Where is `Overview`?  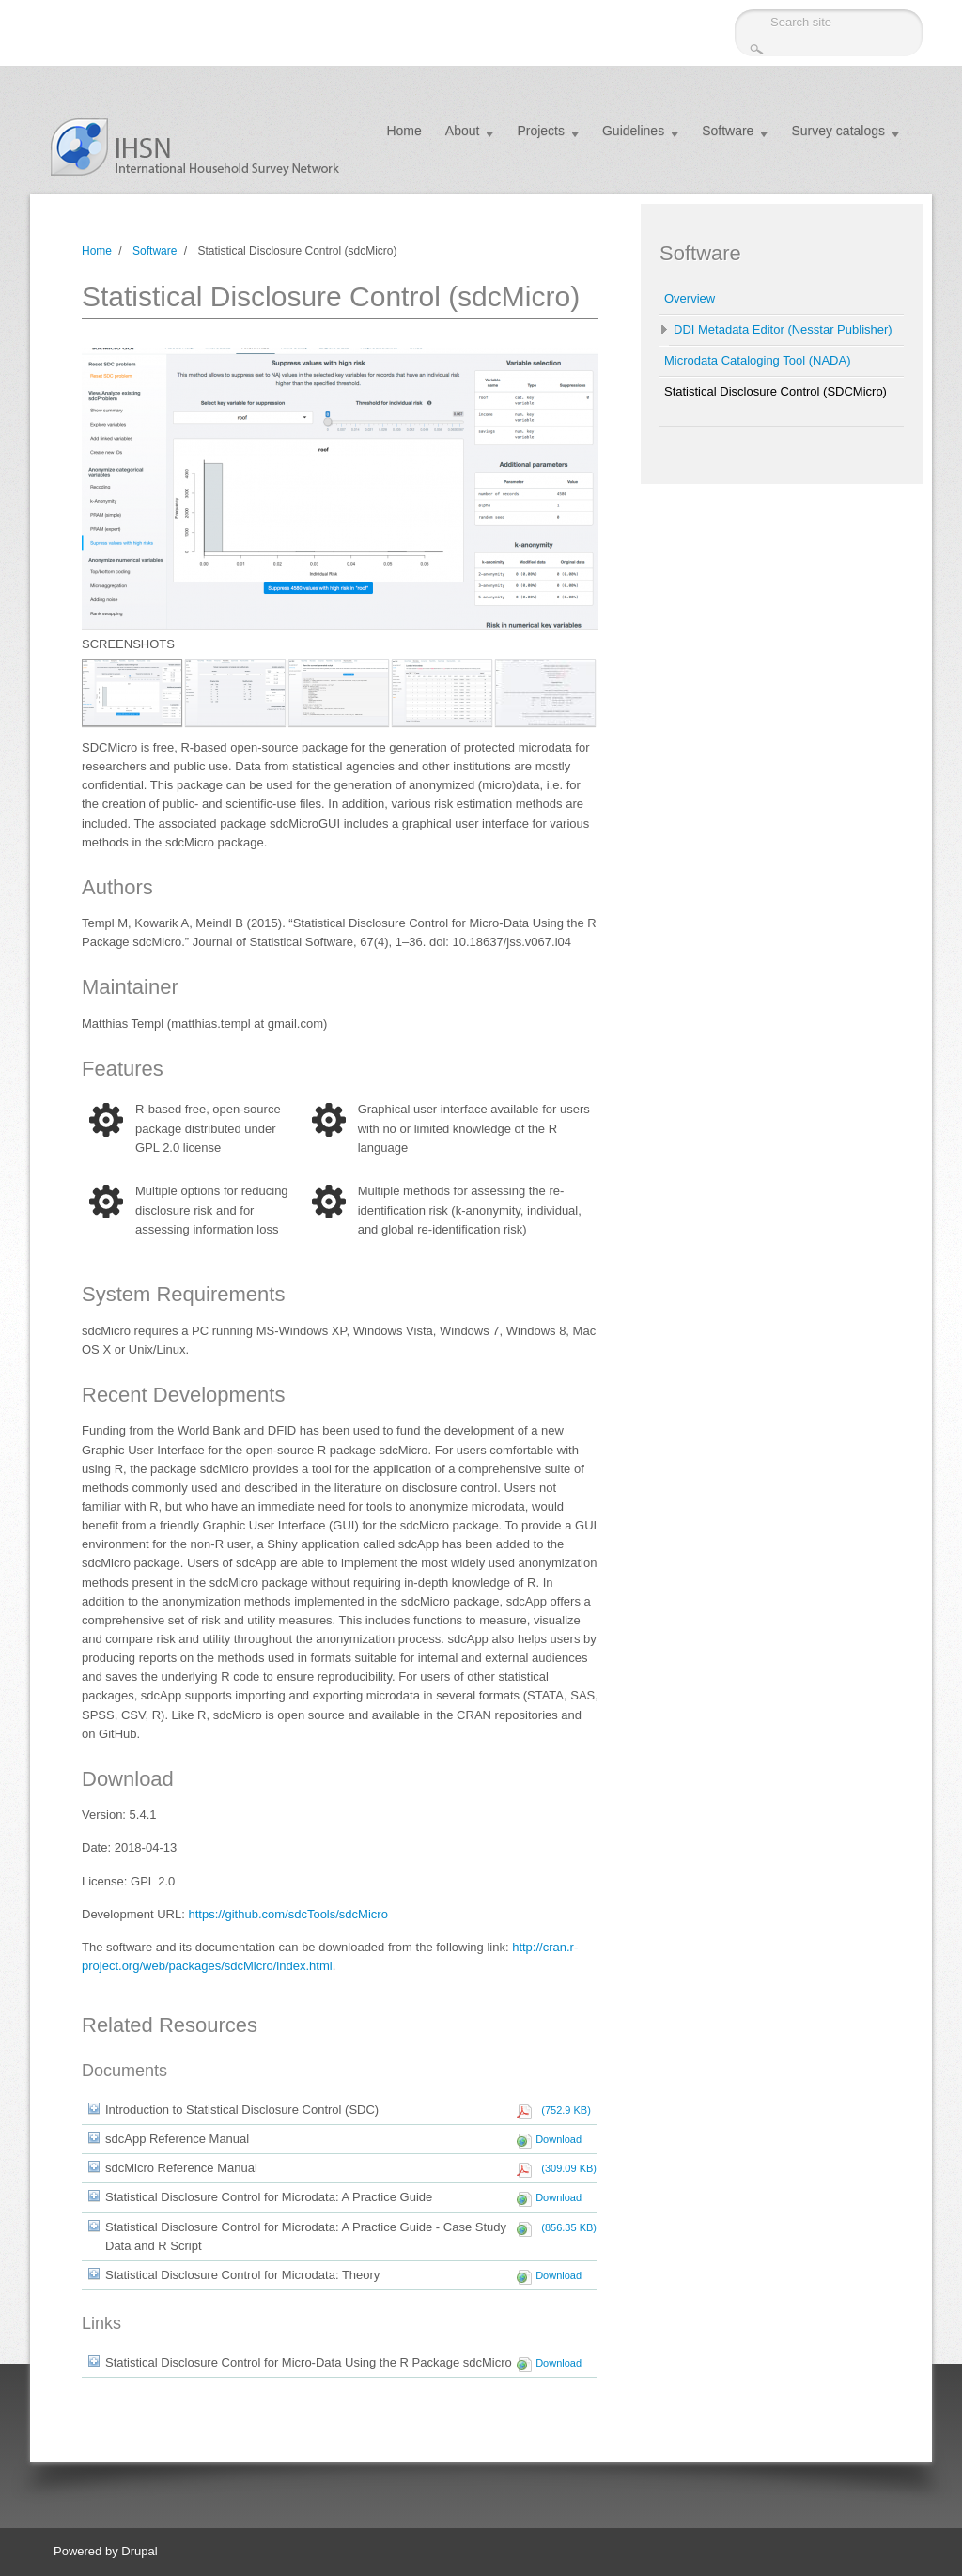
Overview is located at coordinates (689, 298).